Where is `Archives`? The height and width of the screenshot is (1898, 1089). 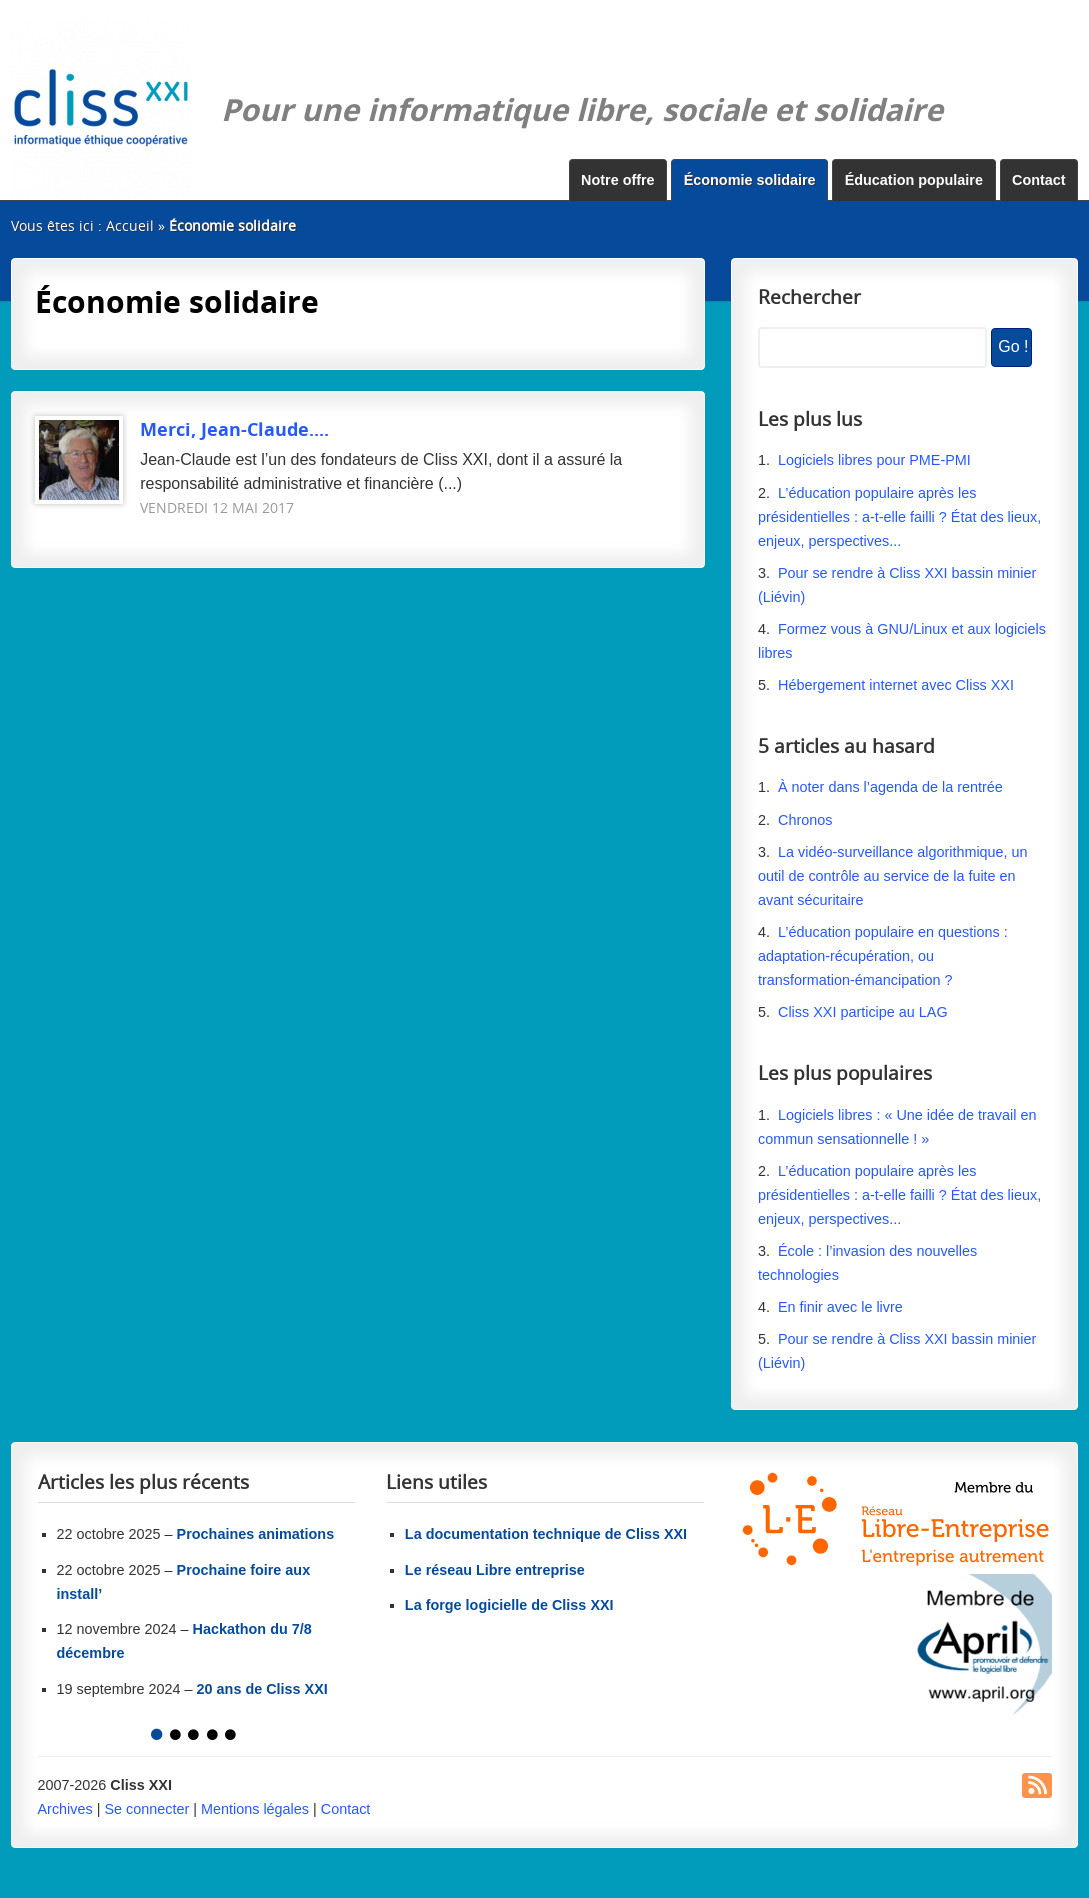
Archives is located at coordinates (65, 1809).